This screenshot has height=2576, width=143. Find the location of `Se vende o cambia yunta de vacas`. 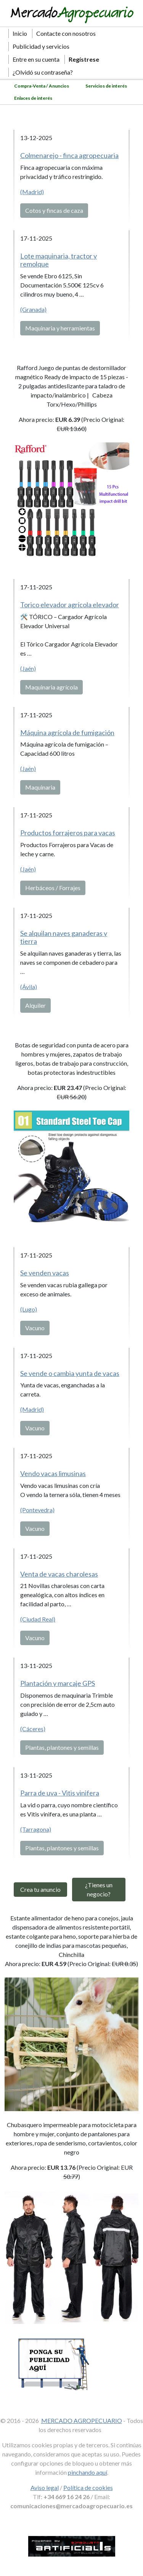

Se vende o cambia yunta de vacas is located at coordinates (69, 1373).